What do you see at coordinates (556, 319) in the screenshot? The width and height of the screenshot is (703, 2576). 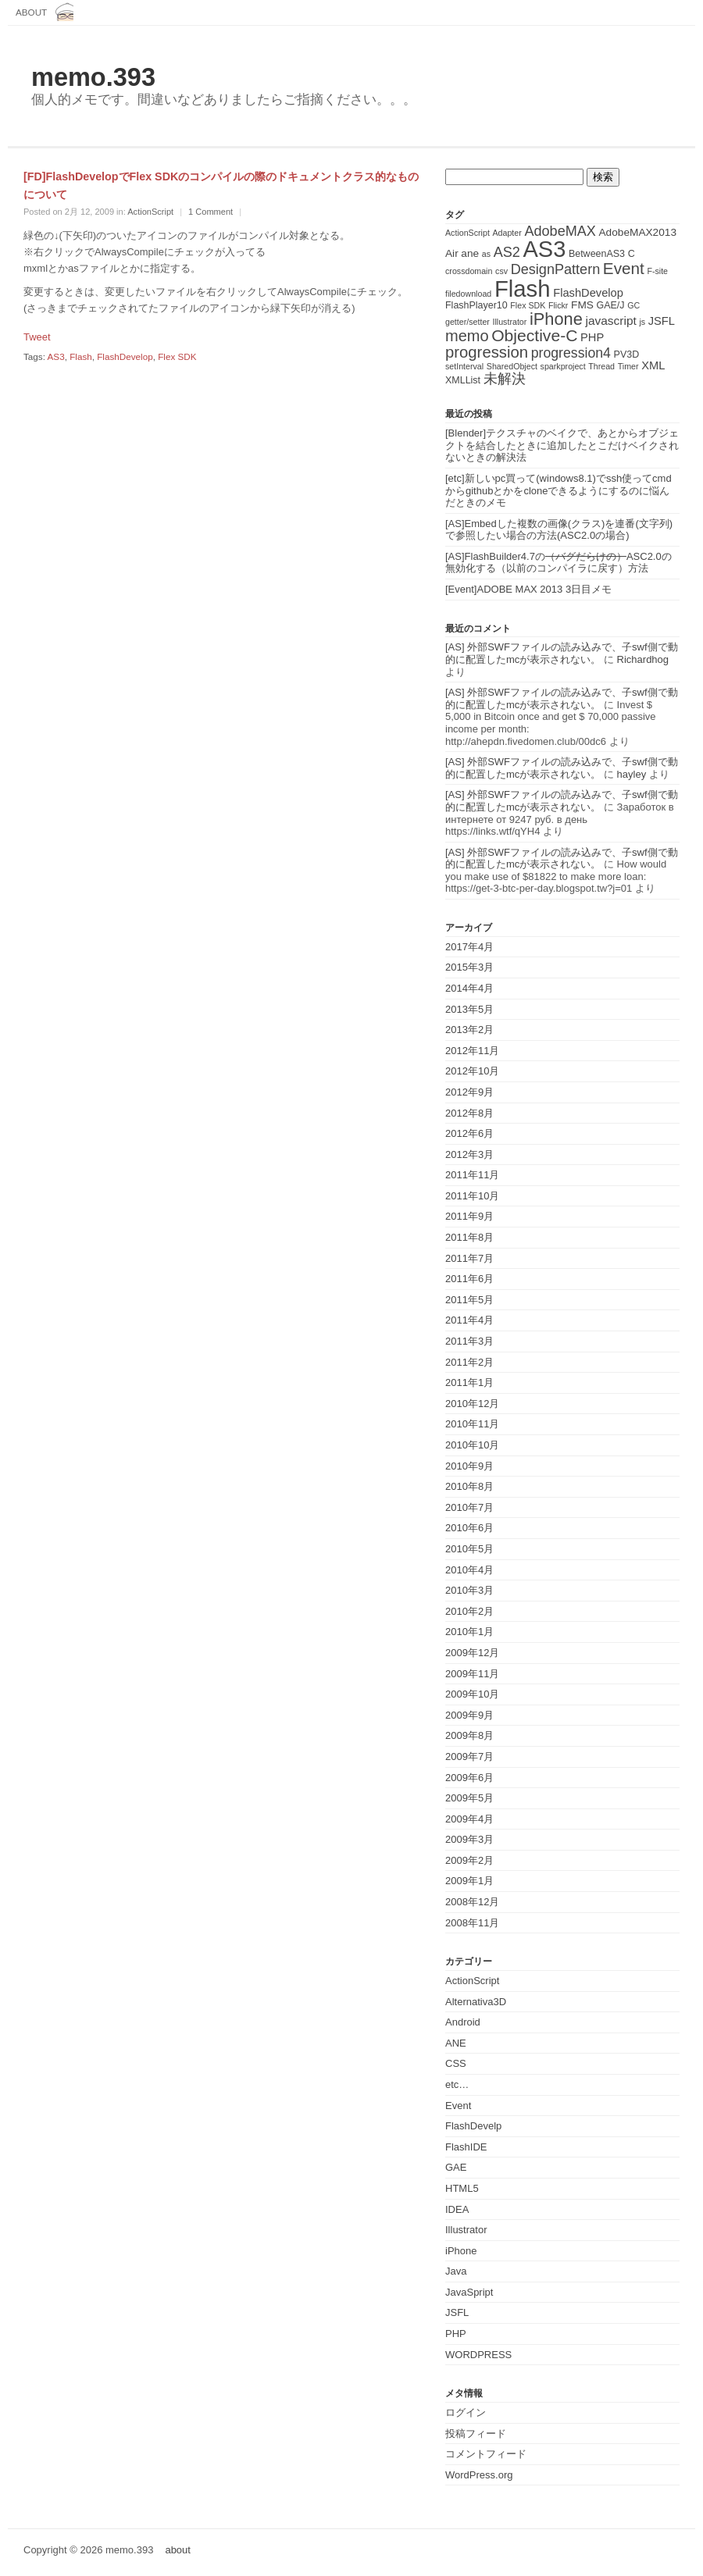 I see `iPhone [iPhone (25個の項目)]` at bounding box center [556, 319].